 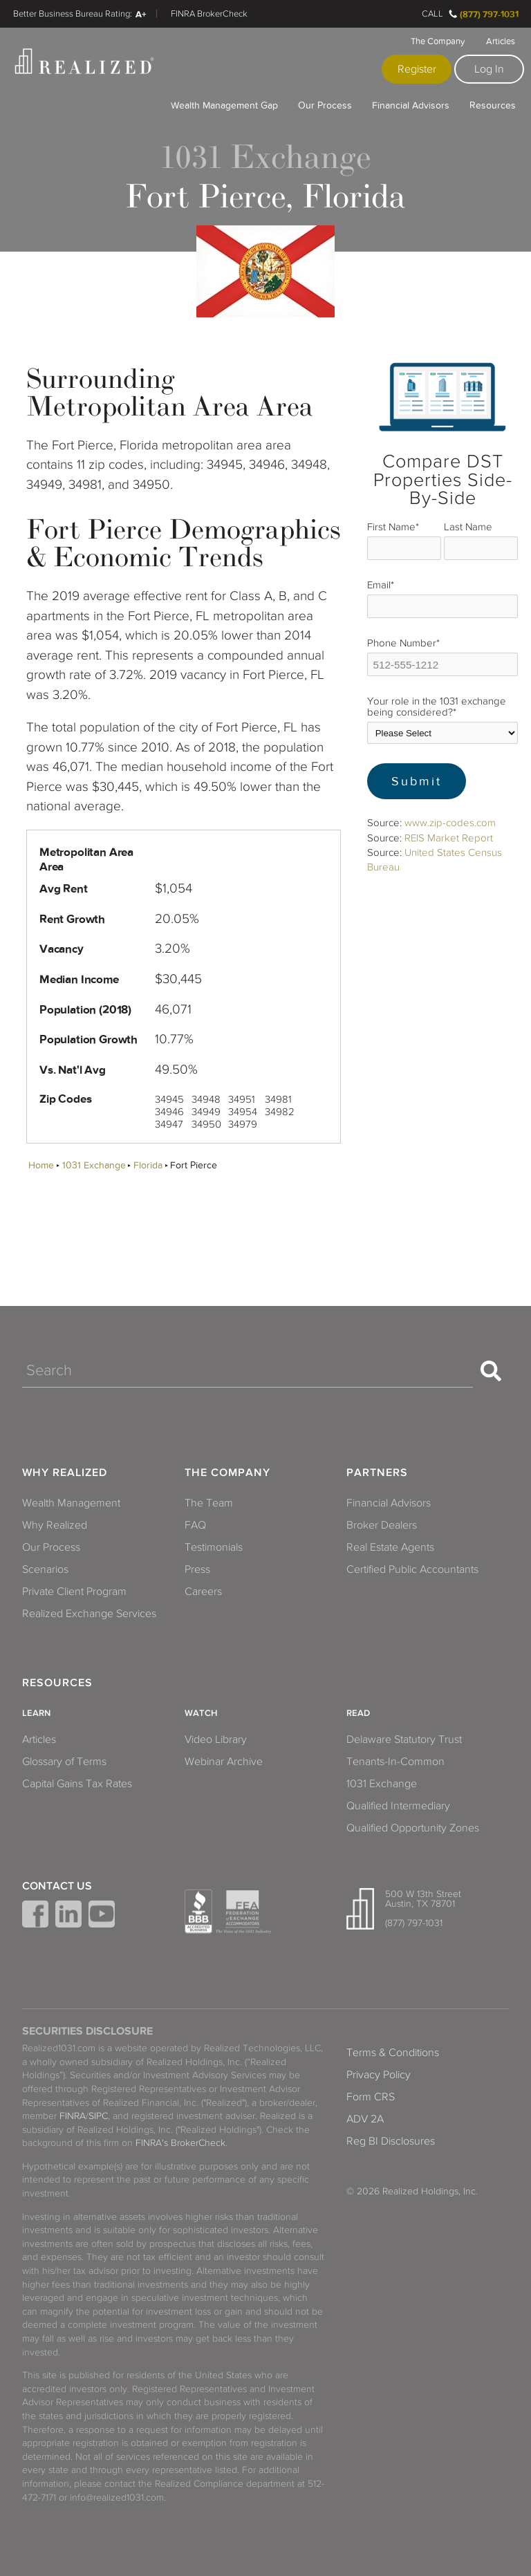 I want to click on SIPC, so click(x=98, y=2116).